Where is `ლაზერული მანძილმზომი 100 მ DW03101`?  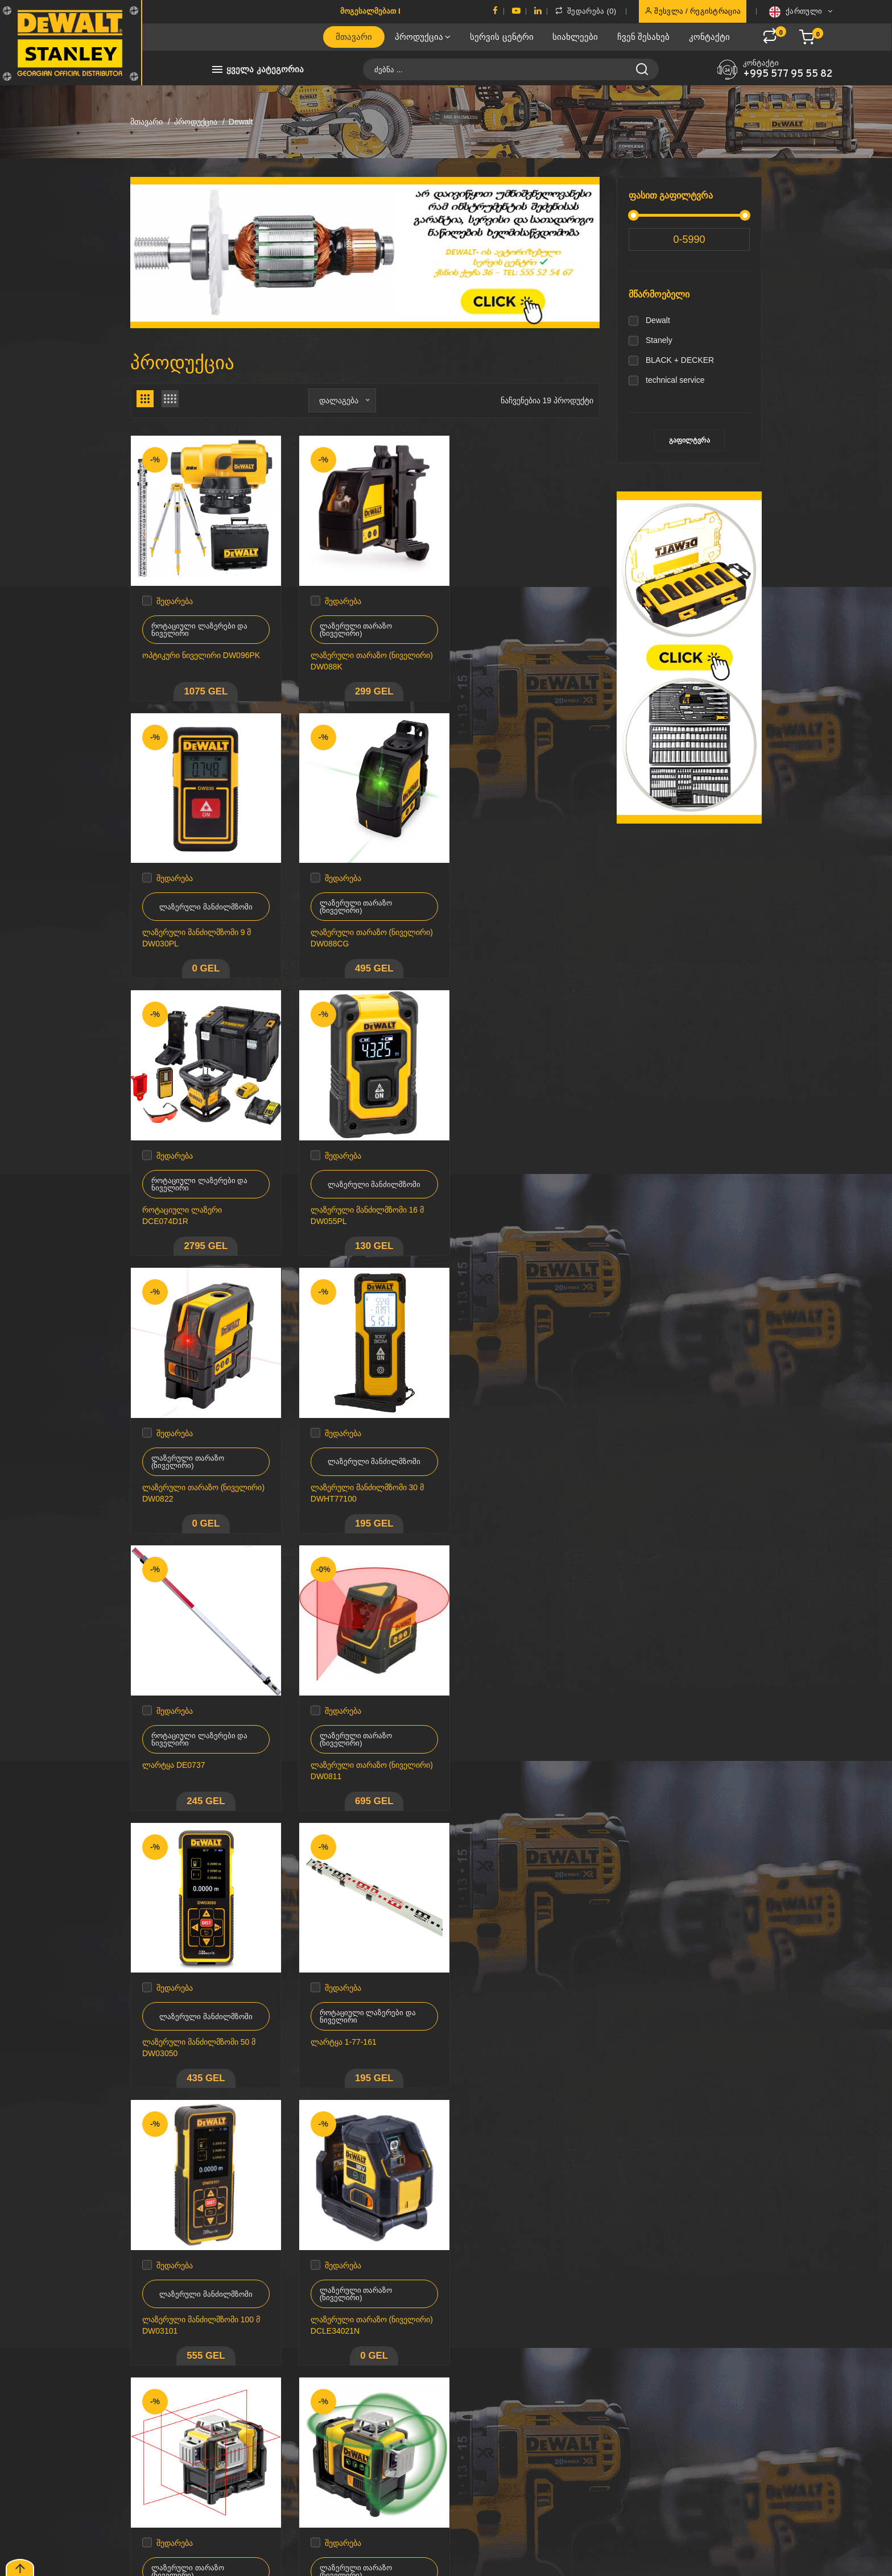
ლაზერული მანძილმზომი 100 მ DW03101 is located at coordinates (201, 1739).